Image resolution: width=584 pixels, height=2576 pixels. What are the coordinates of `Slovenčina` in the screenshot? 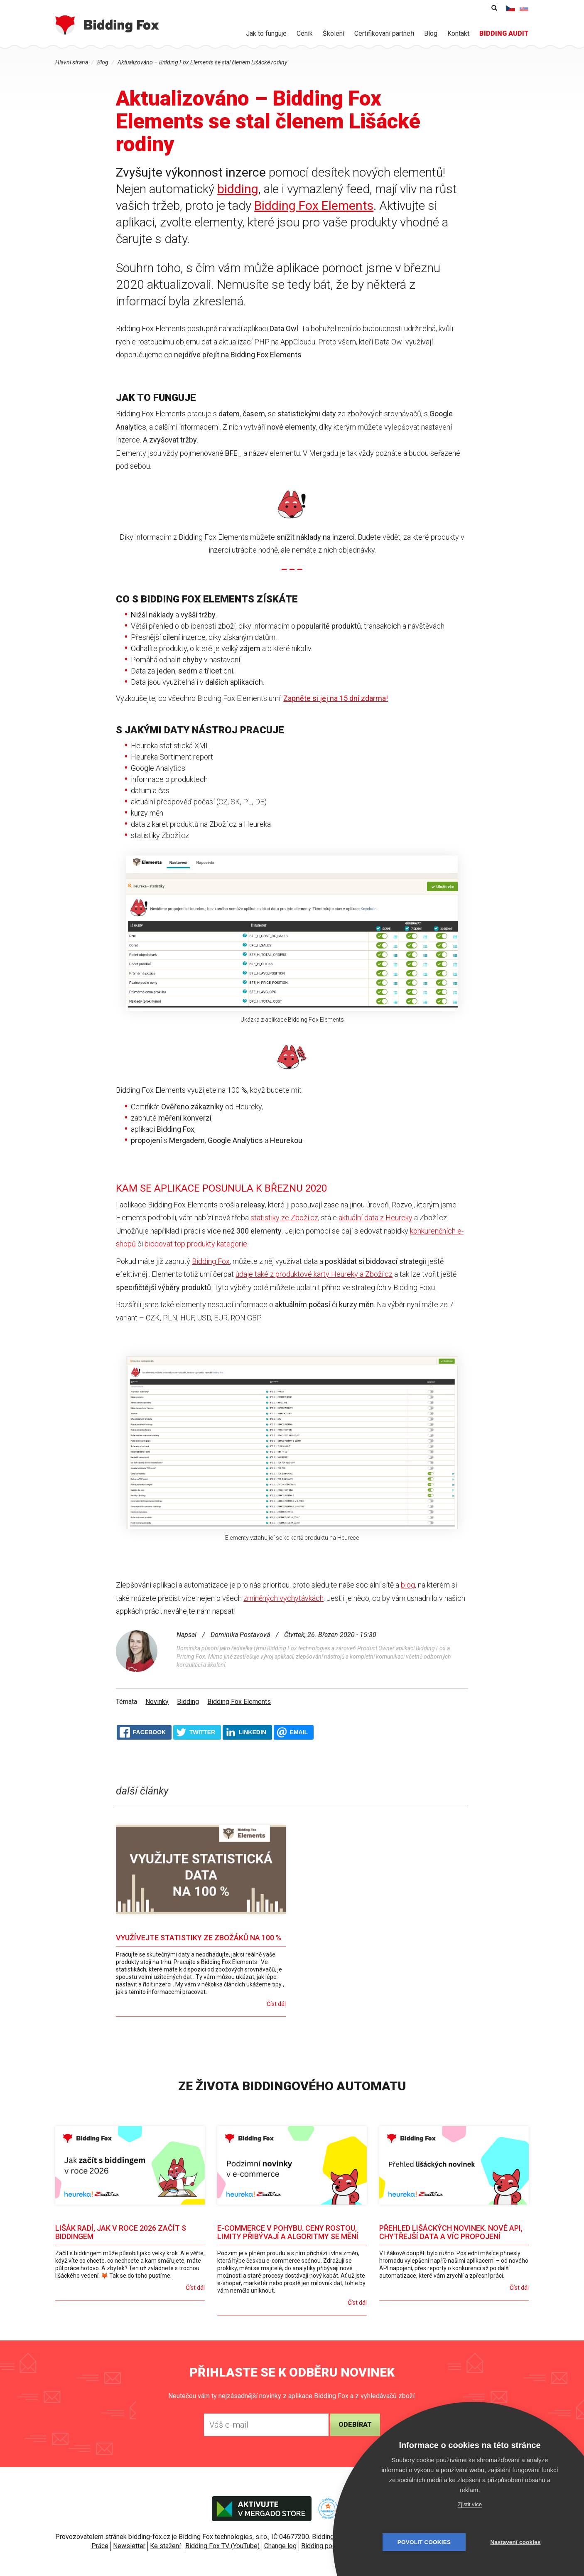 It's located at (524, 8).